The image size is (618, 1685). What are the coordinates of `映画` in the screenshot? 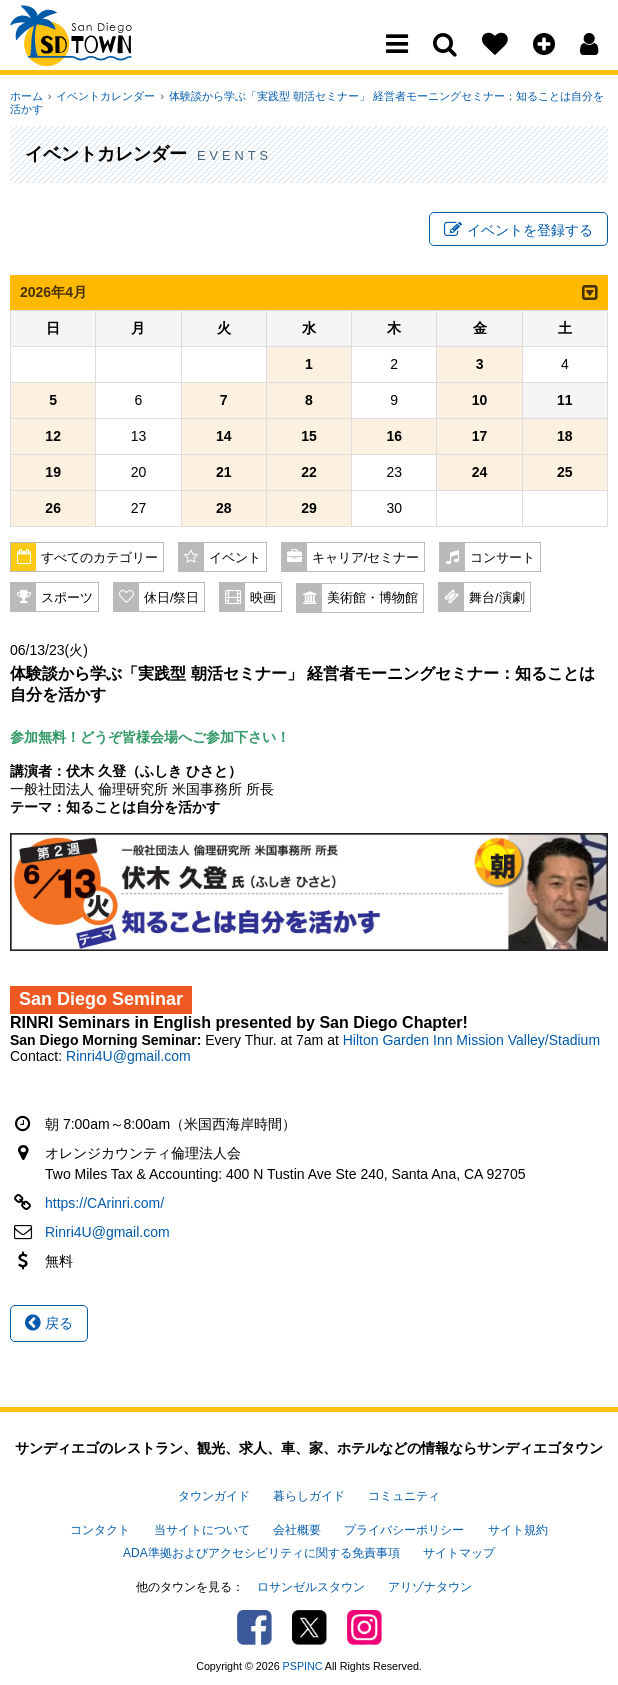 It's located at (263, 600).